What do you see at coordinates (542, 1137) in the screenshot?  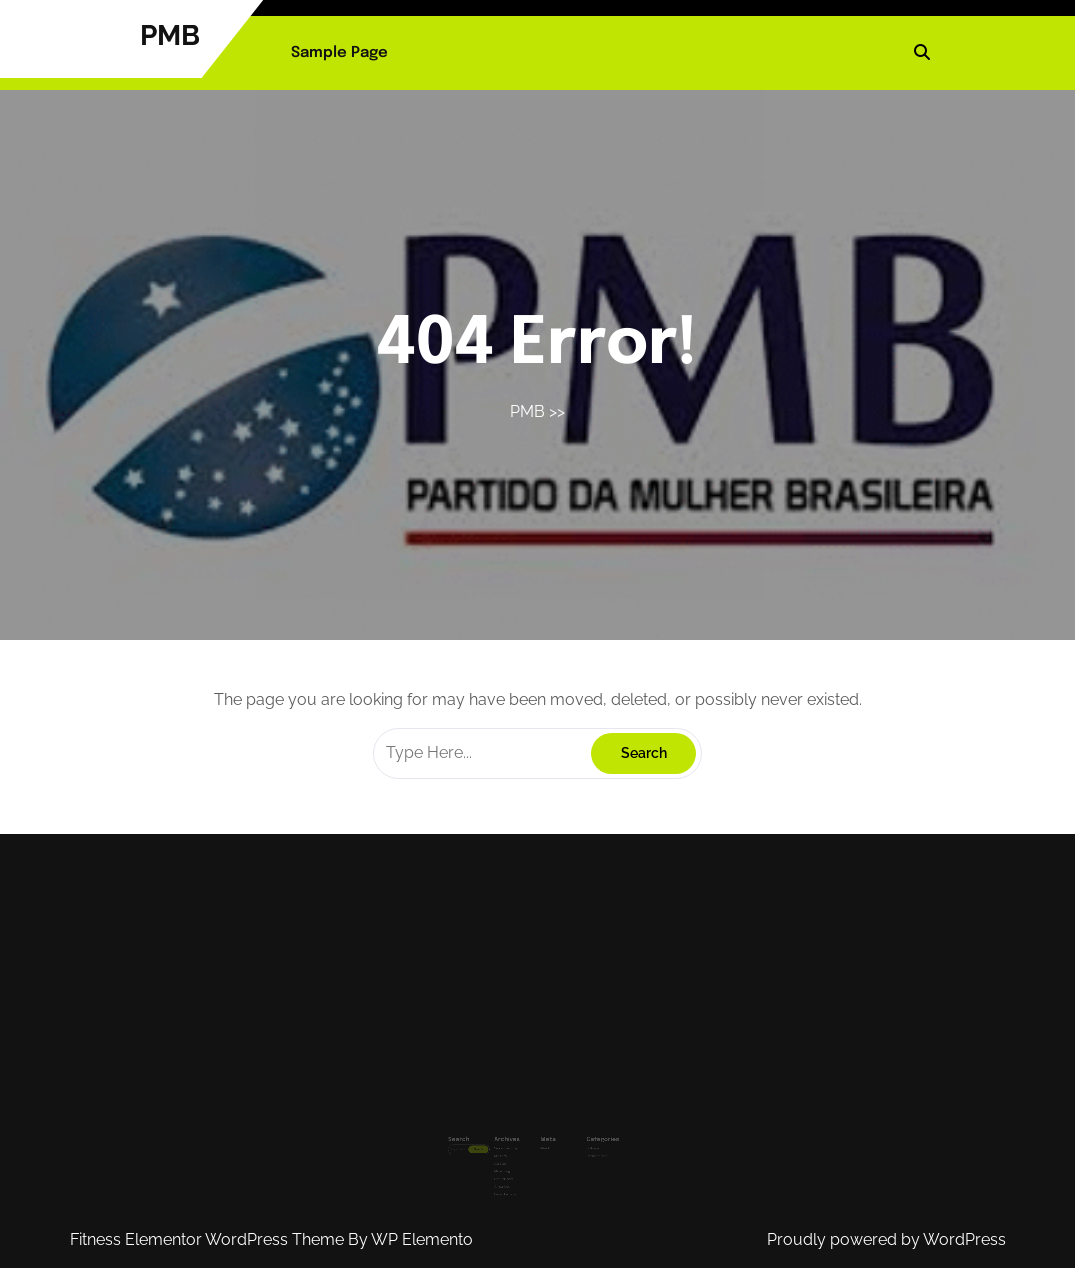 I see `Masuk` at bounding box center [542, 1137].